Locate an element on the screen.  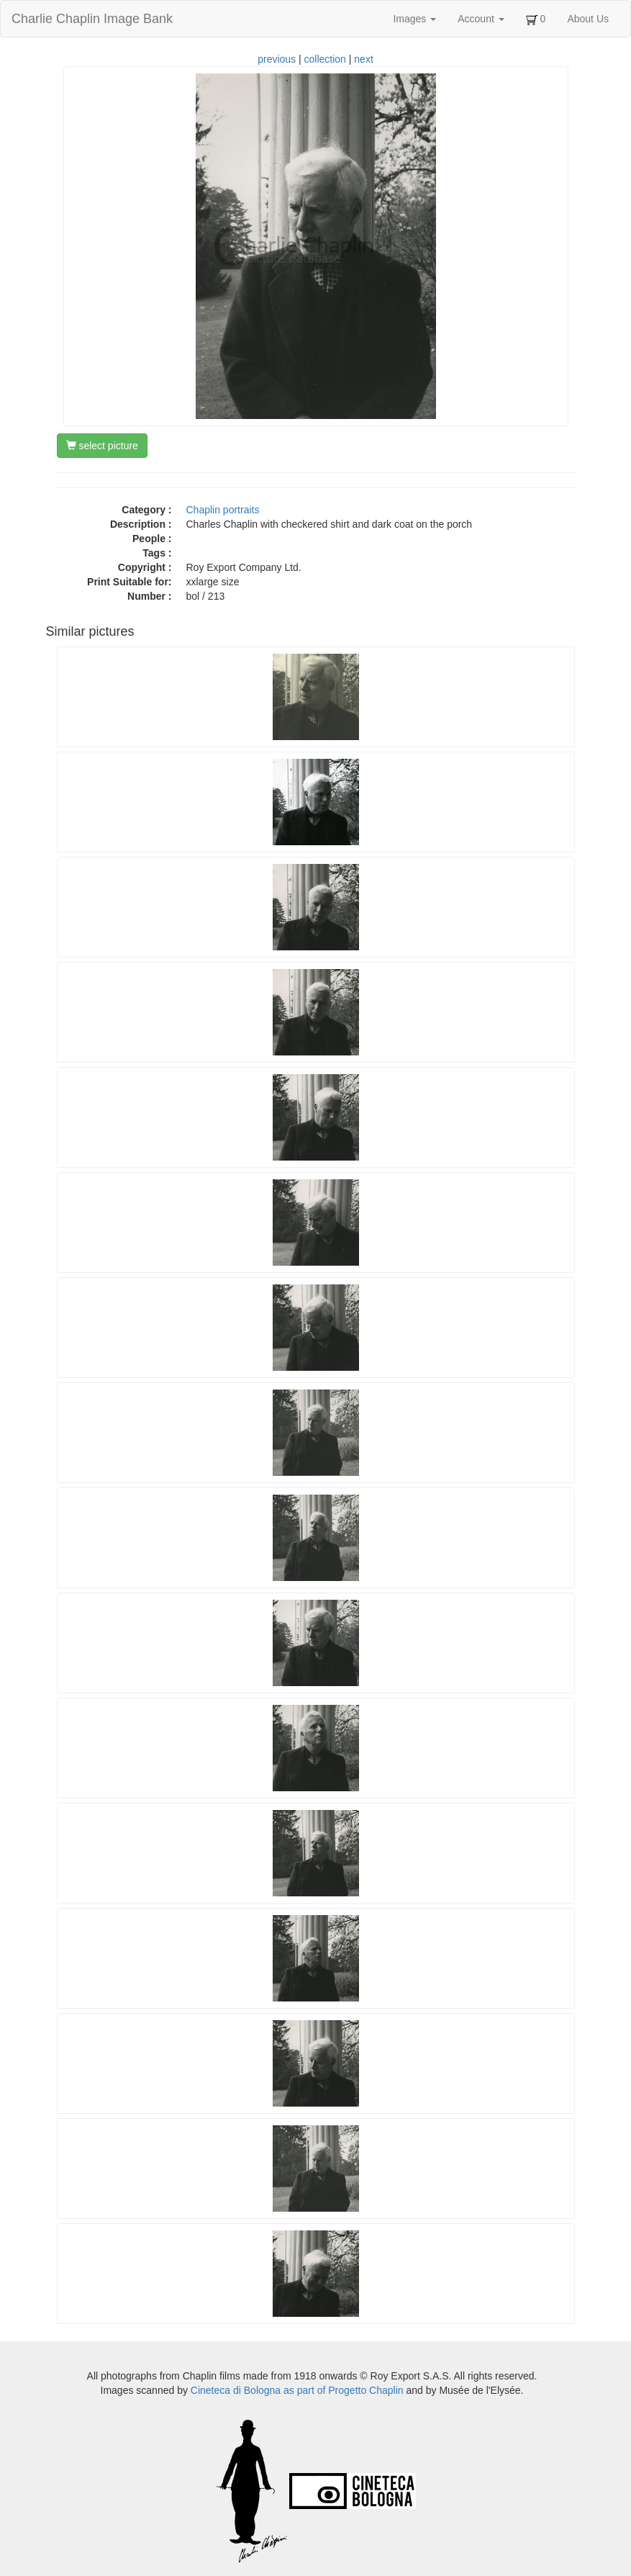
previous is located at coordinates (277, 59).